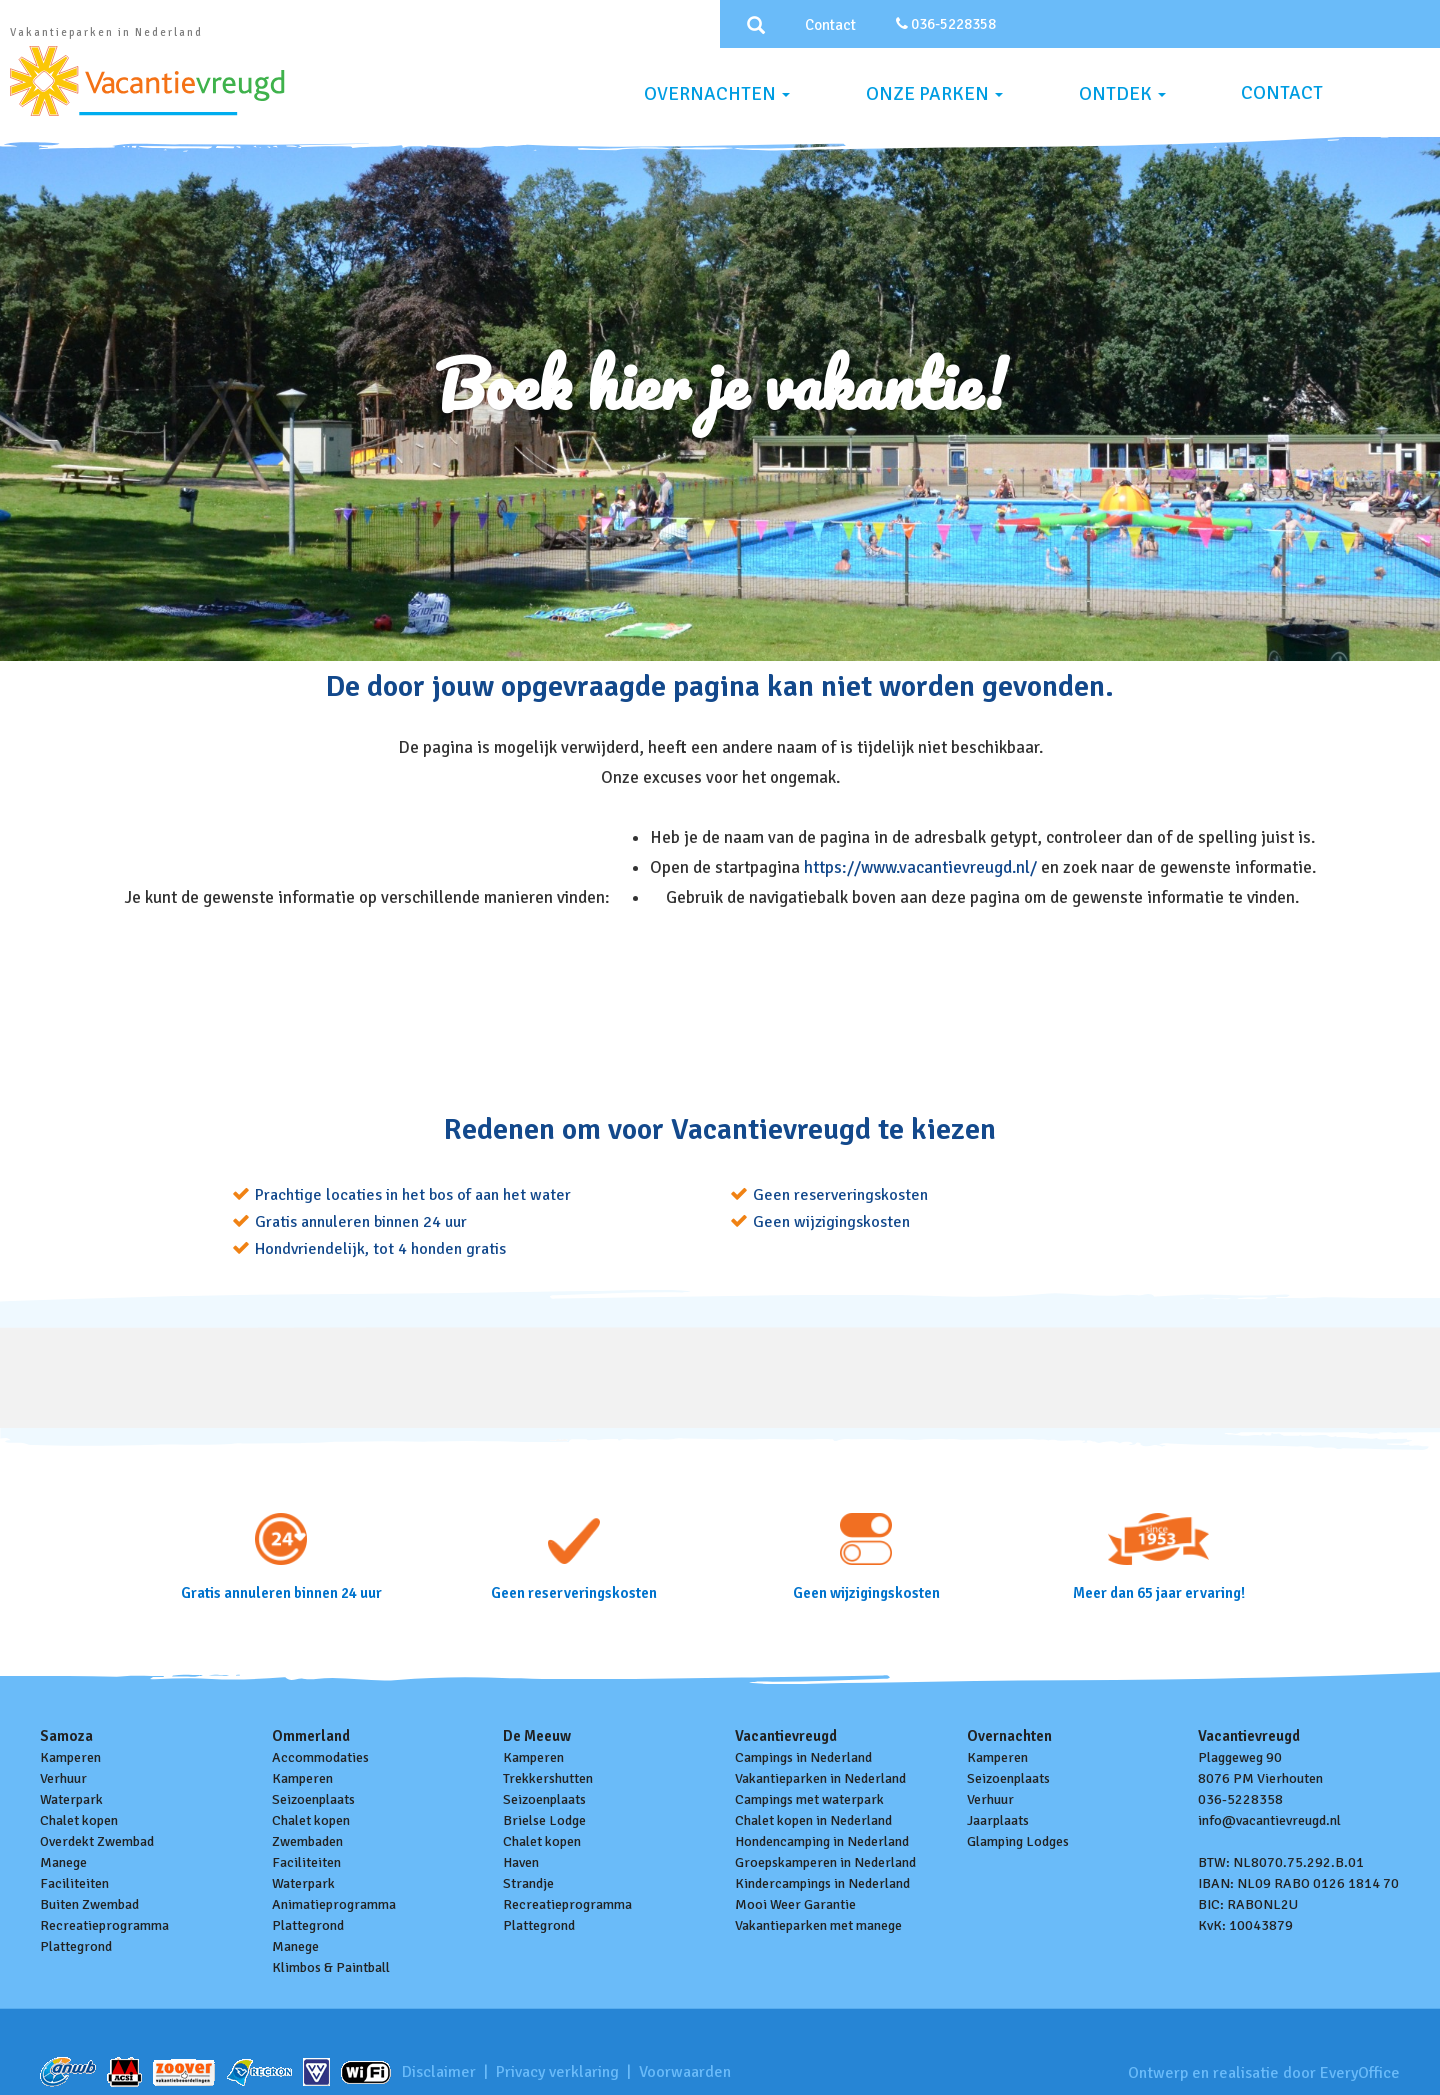 This screenshot has height=2095, width=1440. What do you see at coordinates (70, 1757) in the screenshot?
I see `Kamperen` at bounding box center [70, 1757].